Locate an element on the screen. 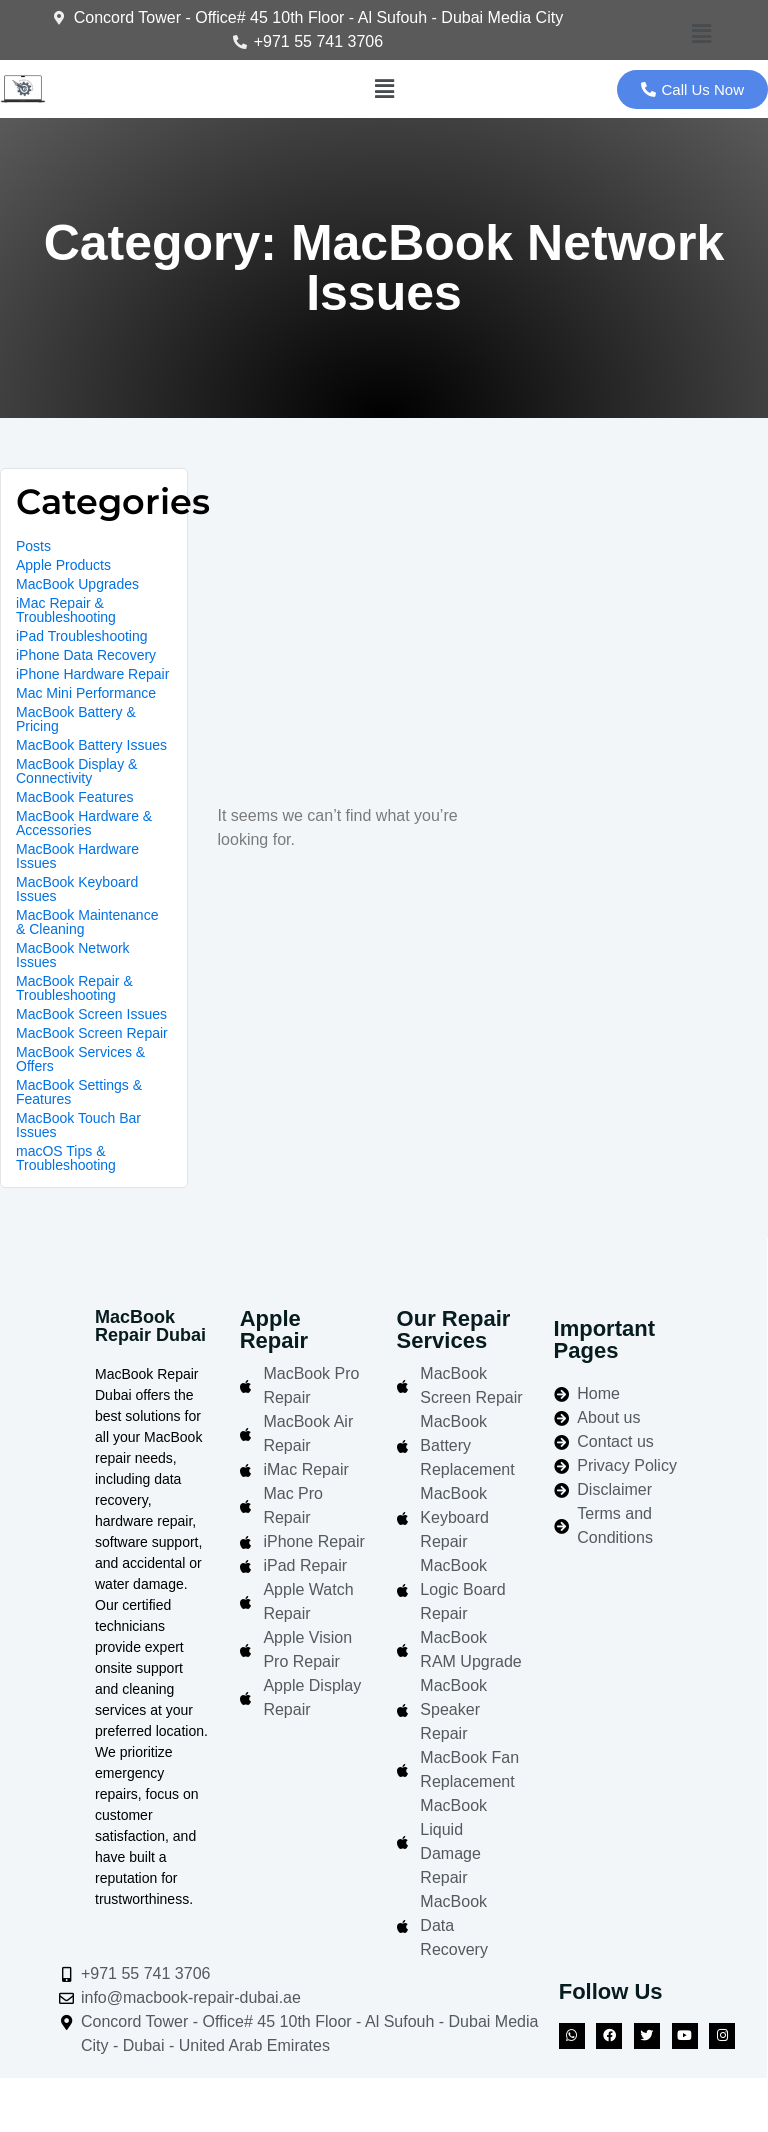 This screenshot has width=768, height=2132. MacBook Settings & Features is located at coordinates (79, 1092).